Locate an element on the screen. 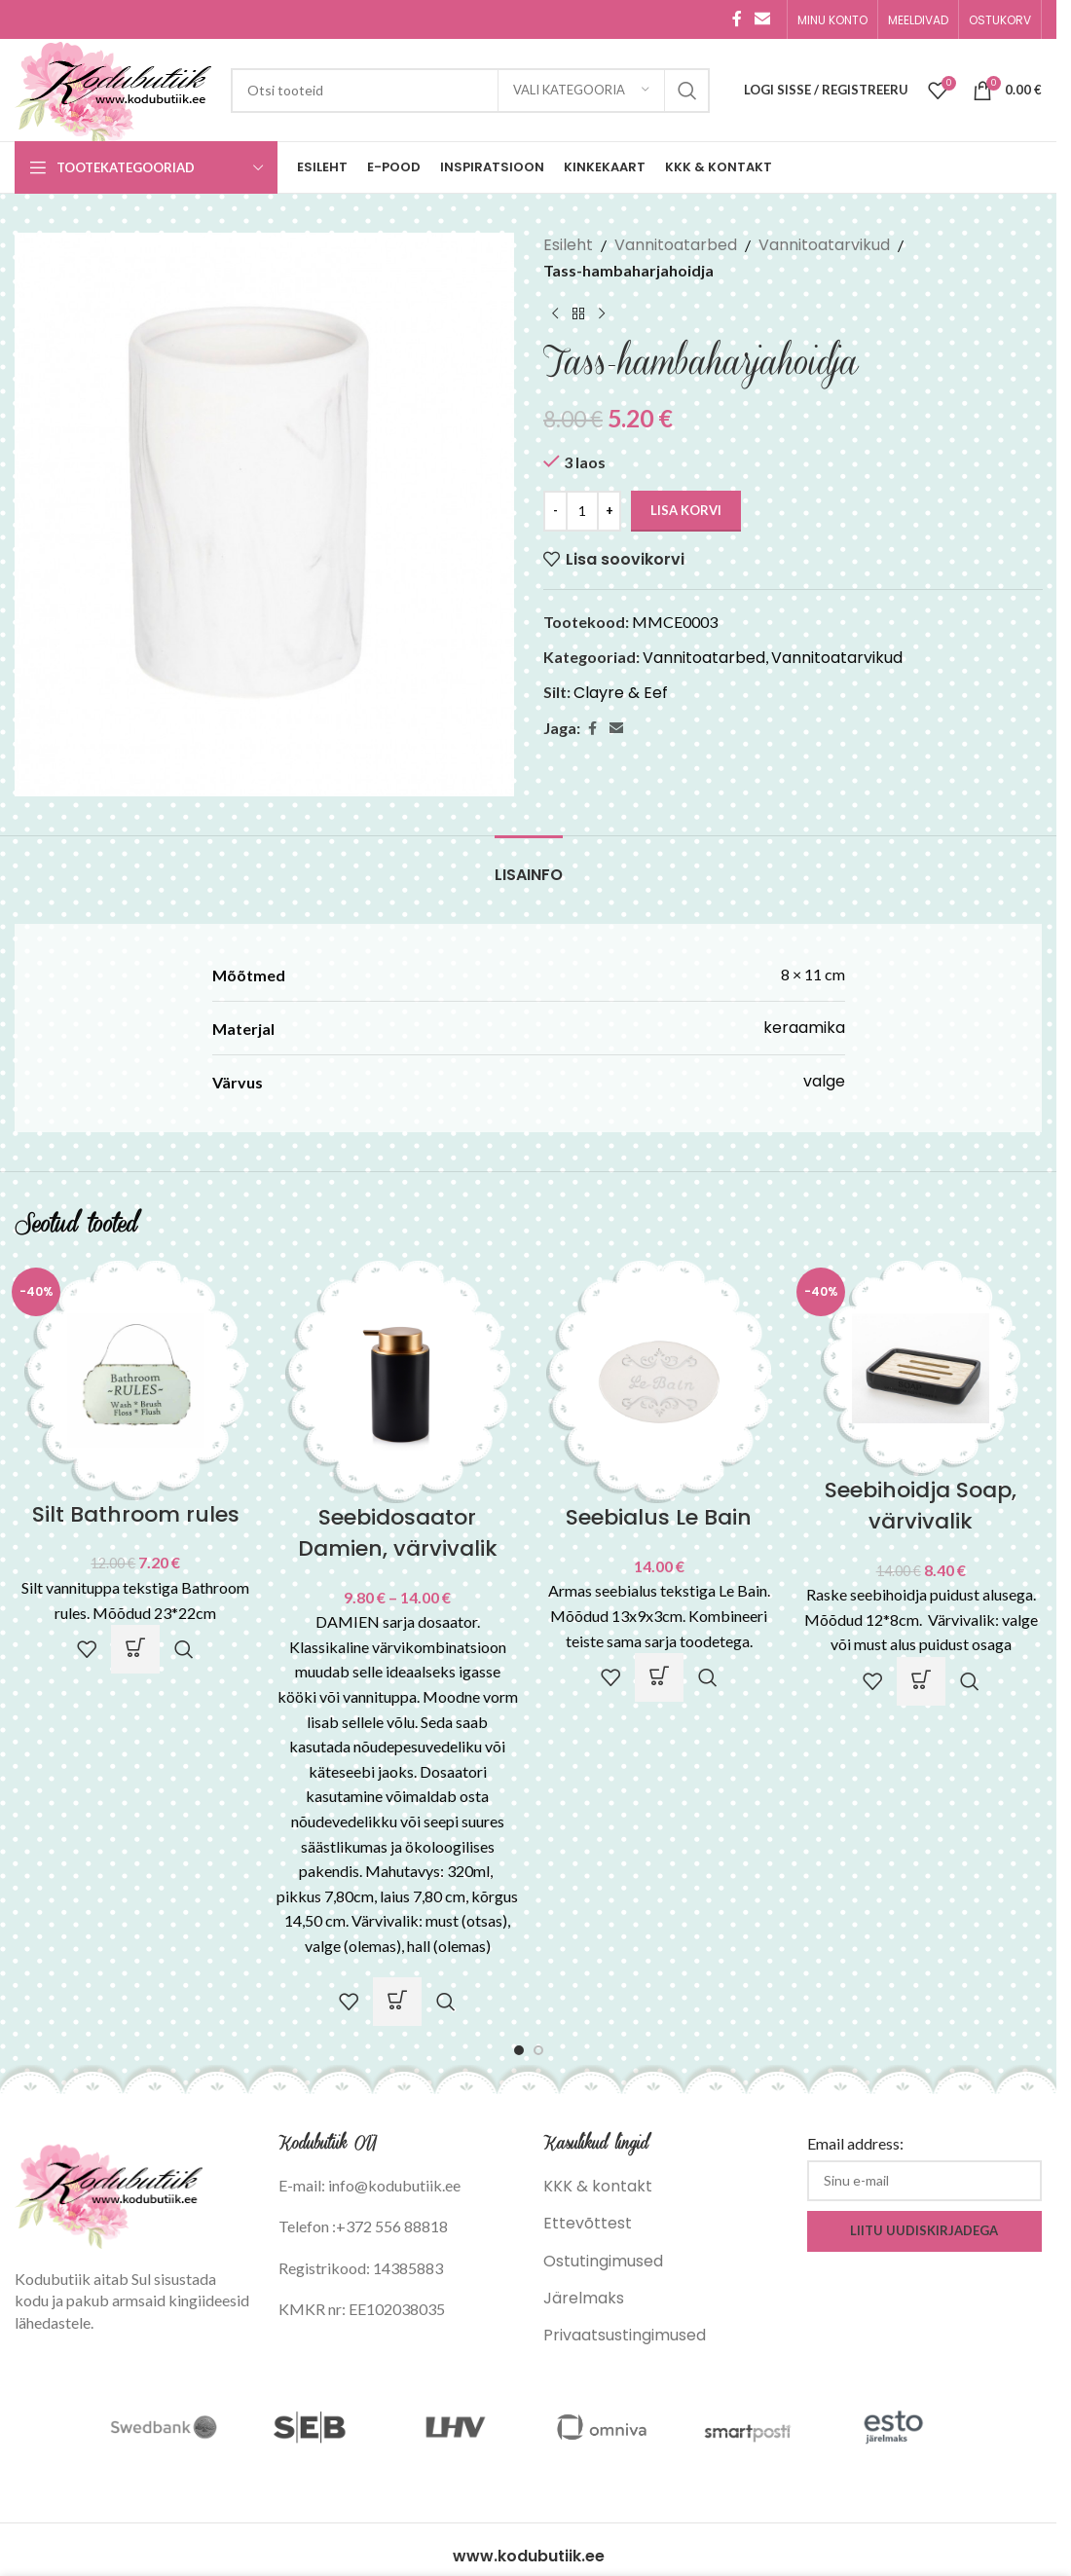 The image size is (1071, 2576). Lisa korvi is located at coordinates (685, 510).